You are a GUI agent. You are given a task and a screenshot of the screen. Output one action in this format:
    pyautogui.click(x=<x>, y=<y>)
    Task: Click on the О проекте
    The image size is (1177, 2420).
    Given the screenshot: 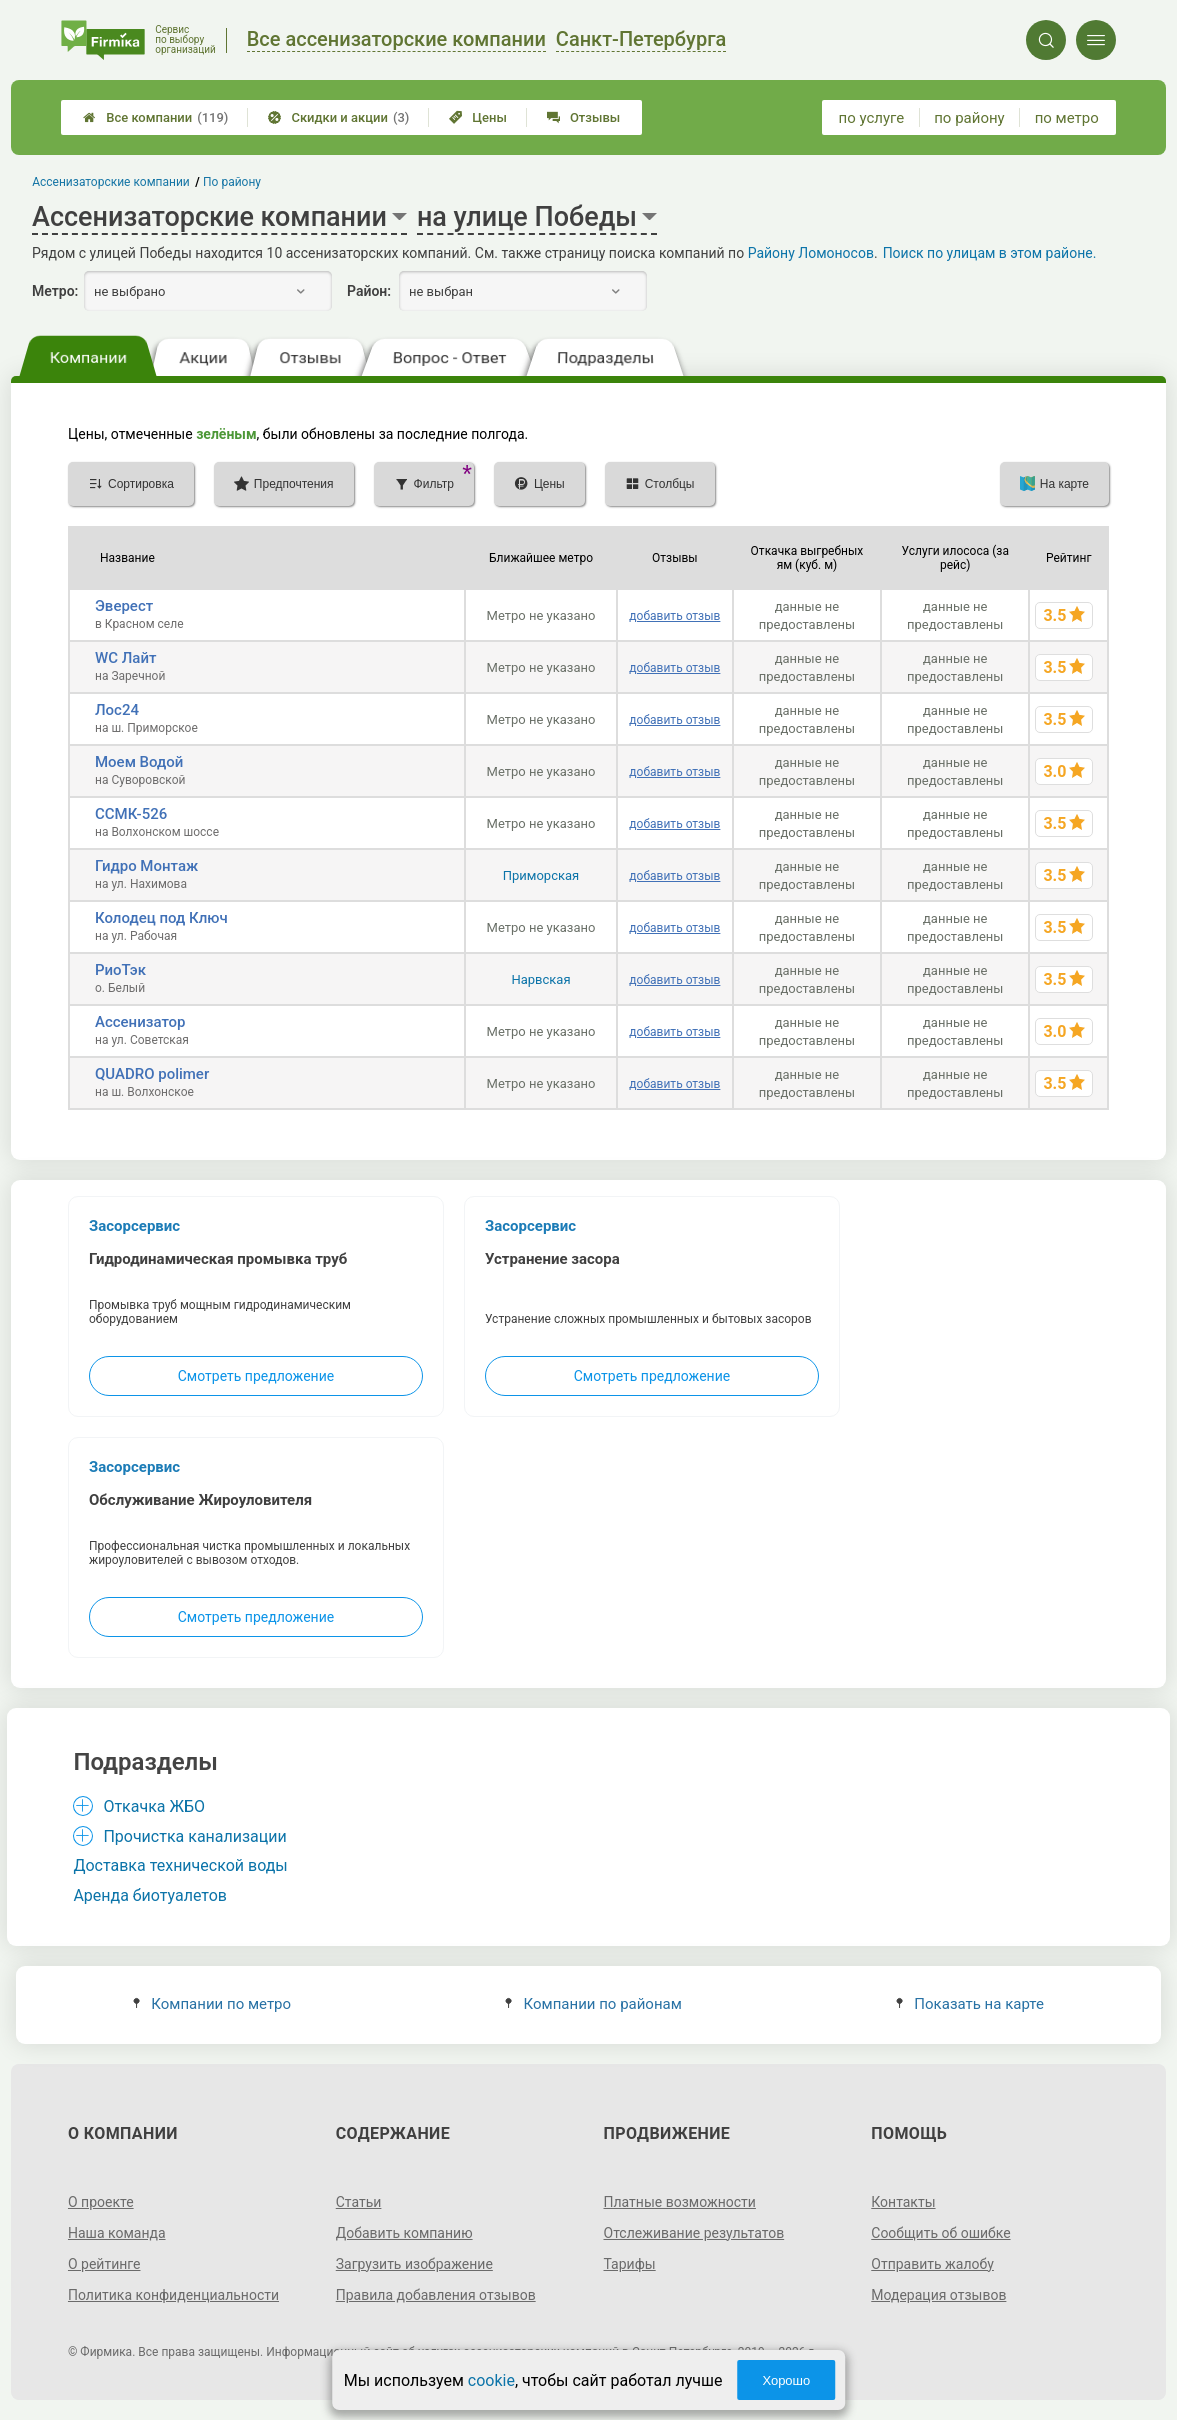 What is the action you would take?
    pyautogui.click(x=101, y=2202)
    